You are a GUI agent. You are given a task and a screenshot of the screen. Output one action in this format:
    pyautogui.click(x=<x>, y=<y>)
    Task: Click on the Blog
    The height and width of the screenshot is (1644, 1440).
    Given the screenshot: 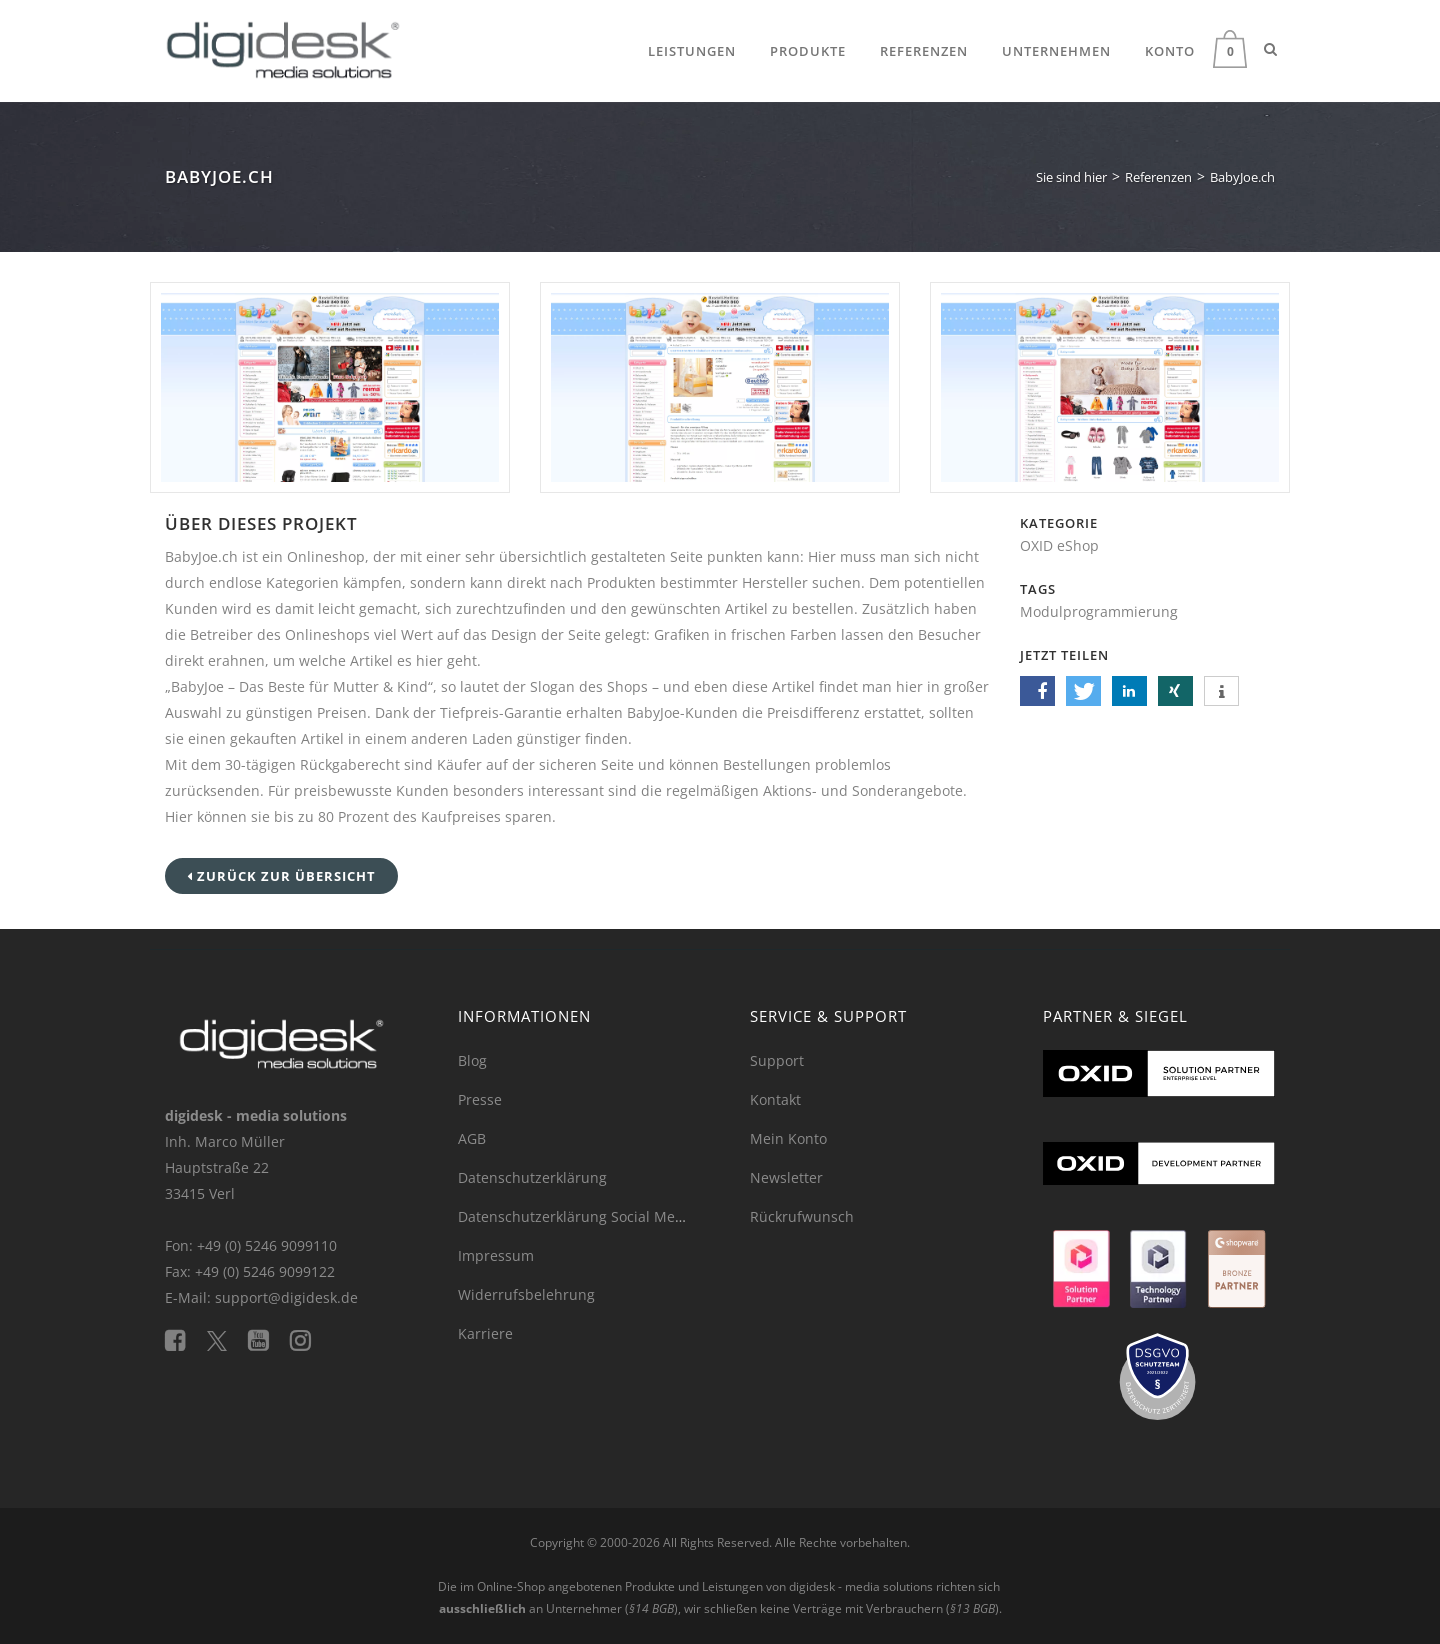 What is the action you would take?
    pyautogui.click(x=472, y=1060)
    